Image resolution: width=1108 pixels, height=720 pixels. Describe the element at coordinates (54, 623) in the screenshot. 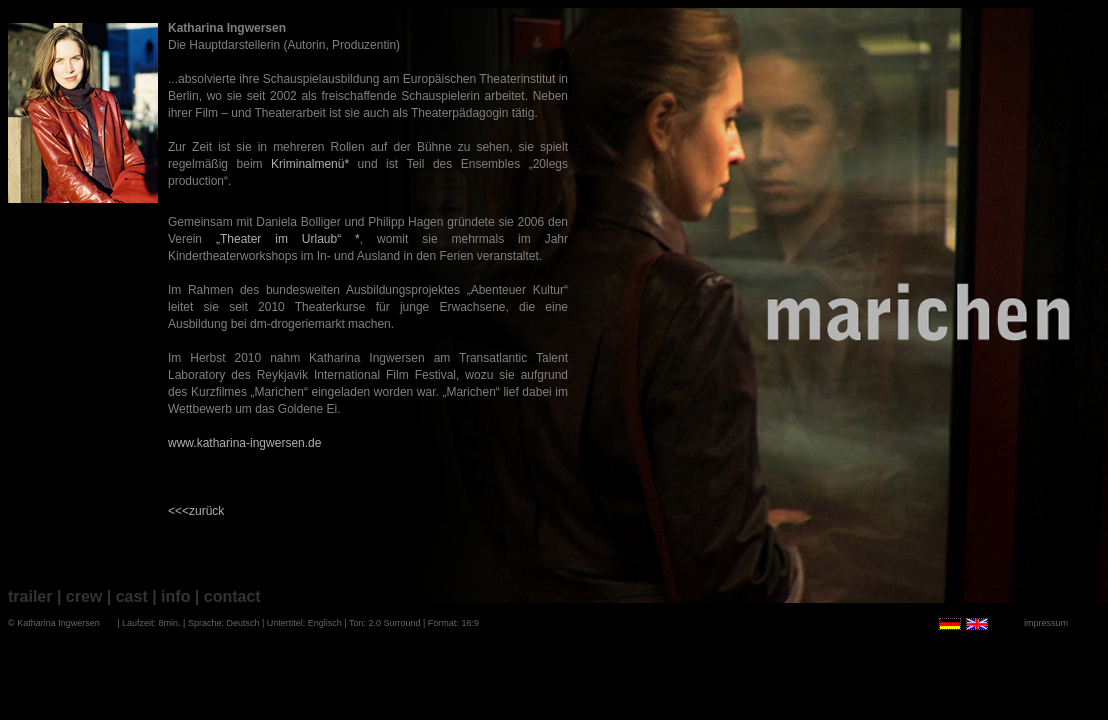

I see `© Katharina Ingwersen` at that location.